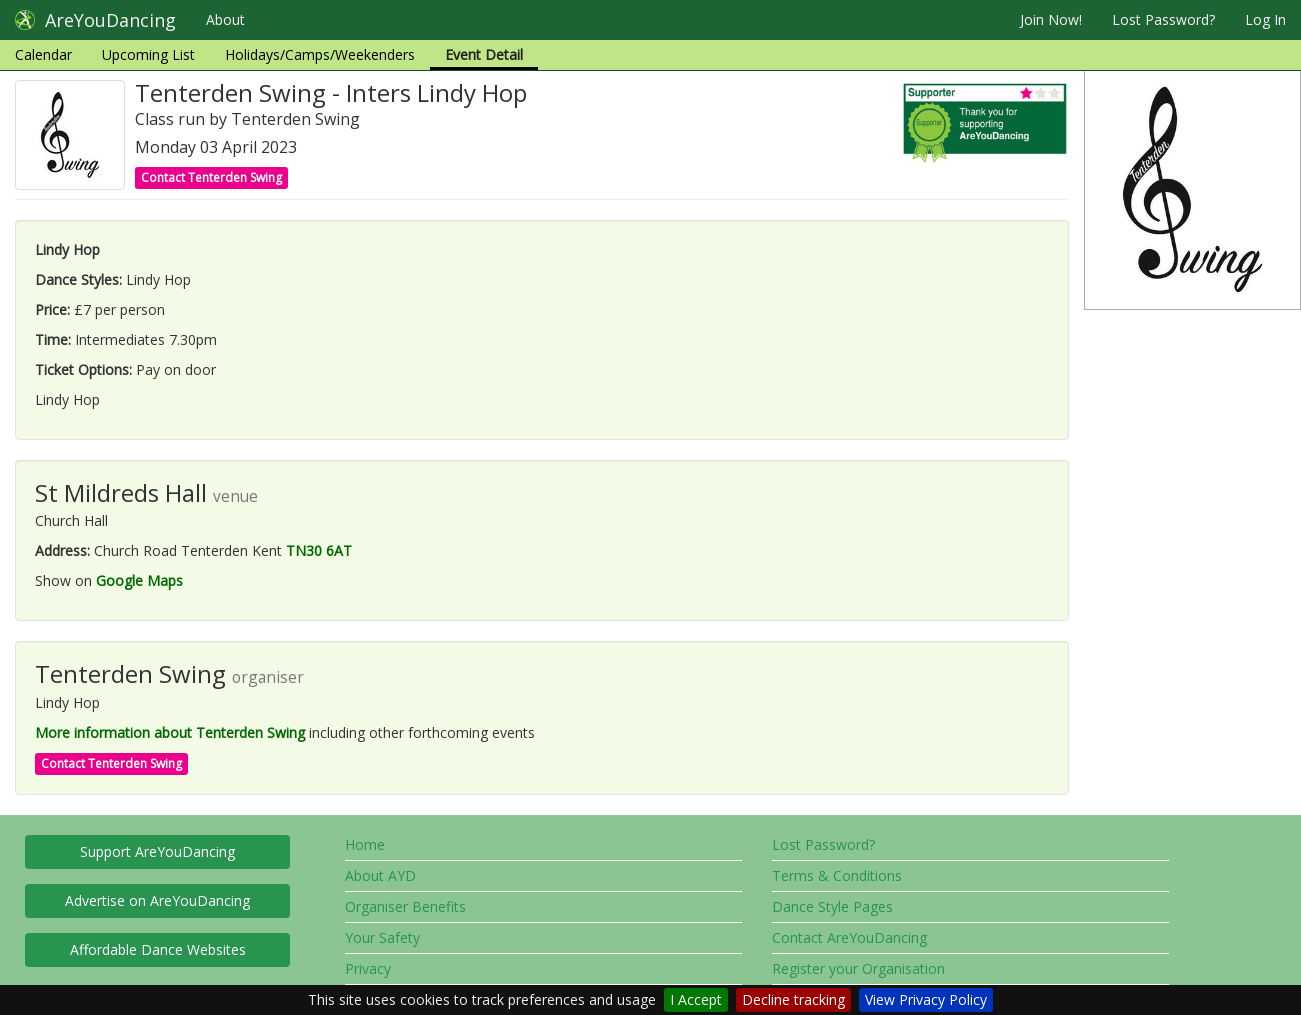  Describe the element at coordinates (368, 968) in the screenshot. I see `Privacy` at that location.